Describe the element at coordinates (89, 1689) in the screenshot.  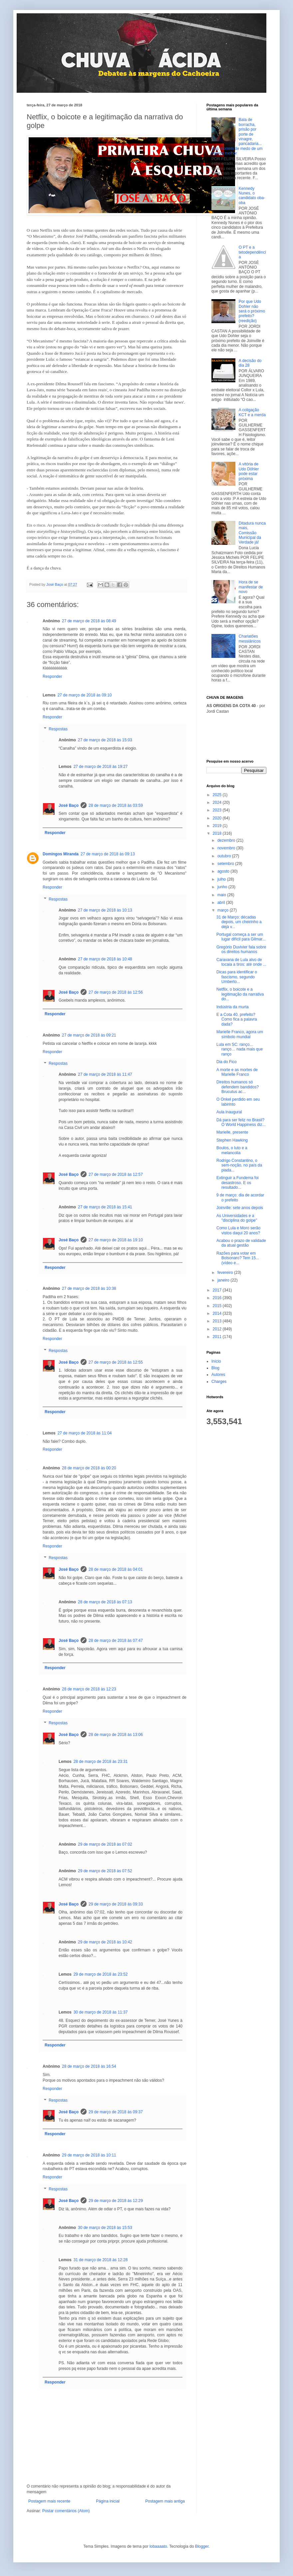
I see `28 de março de 2018 às 12:23` at that location.